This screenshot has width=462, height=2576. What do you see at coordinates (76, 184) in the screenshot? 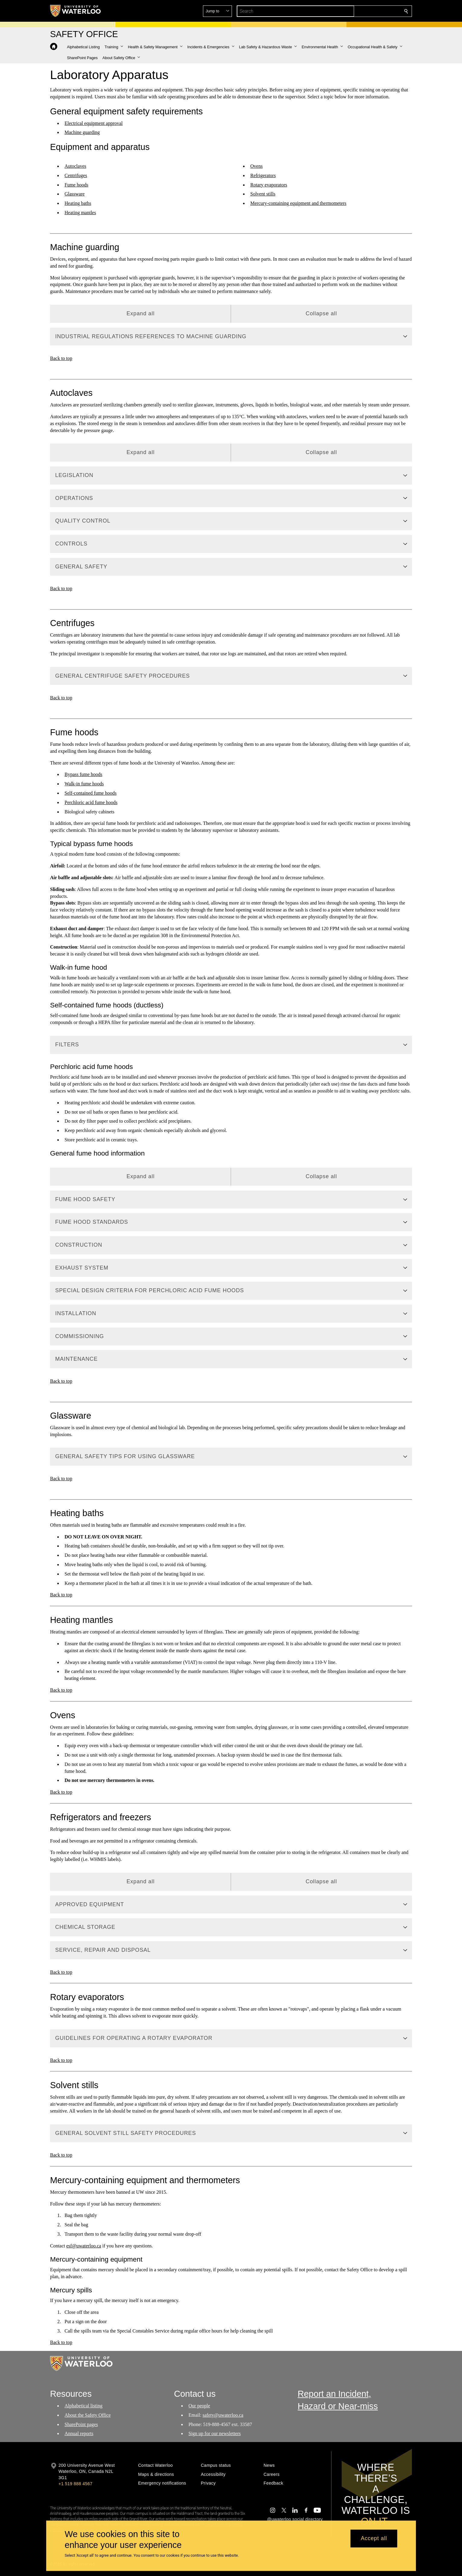
I see `Fume hoods` at bounding box center [76, 184].